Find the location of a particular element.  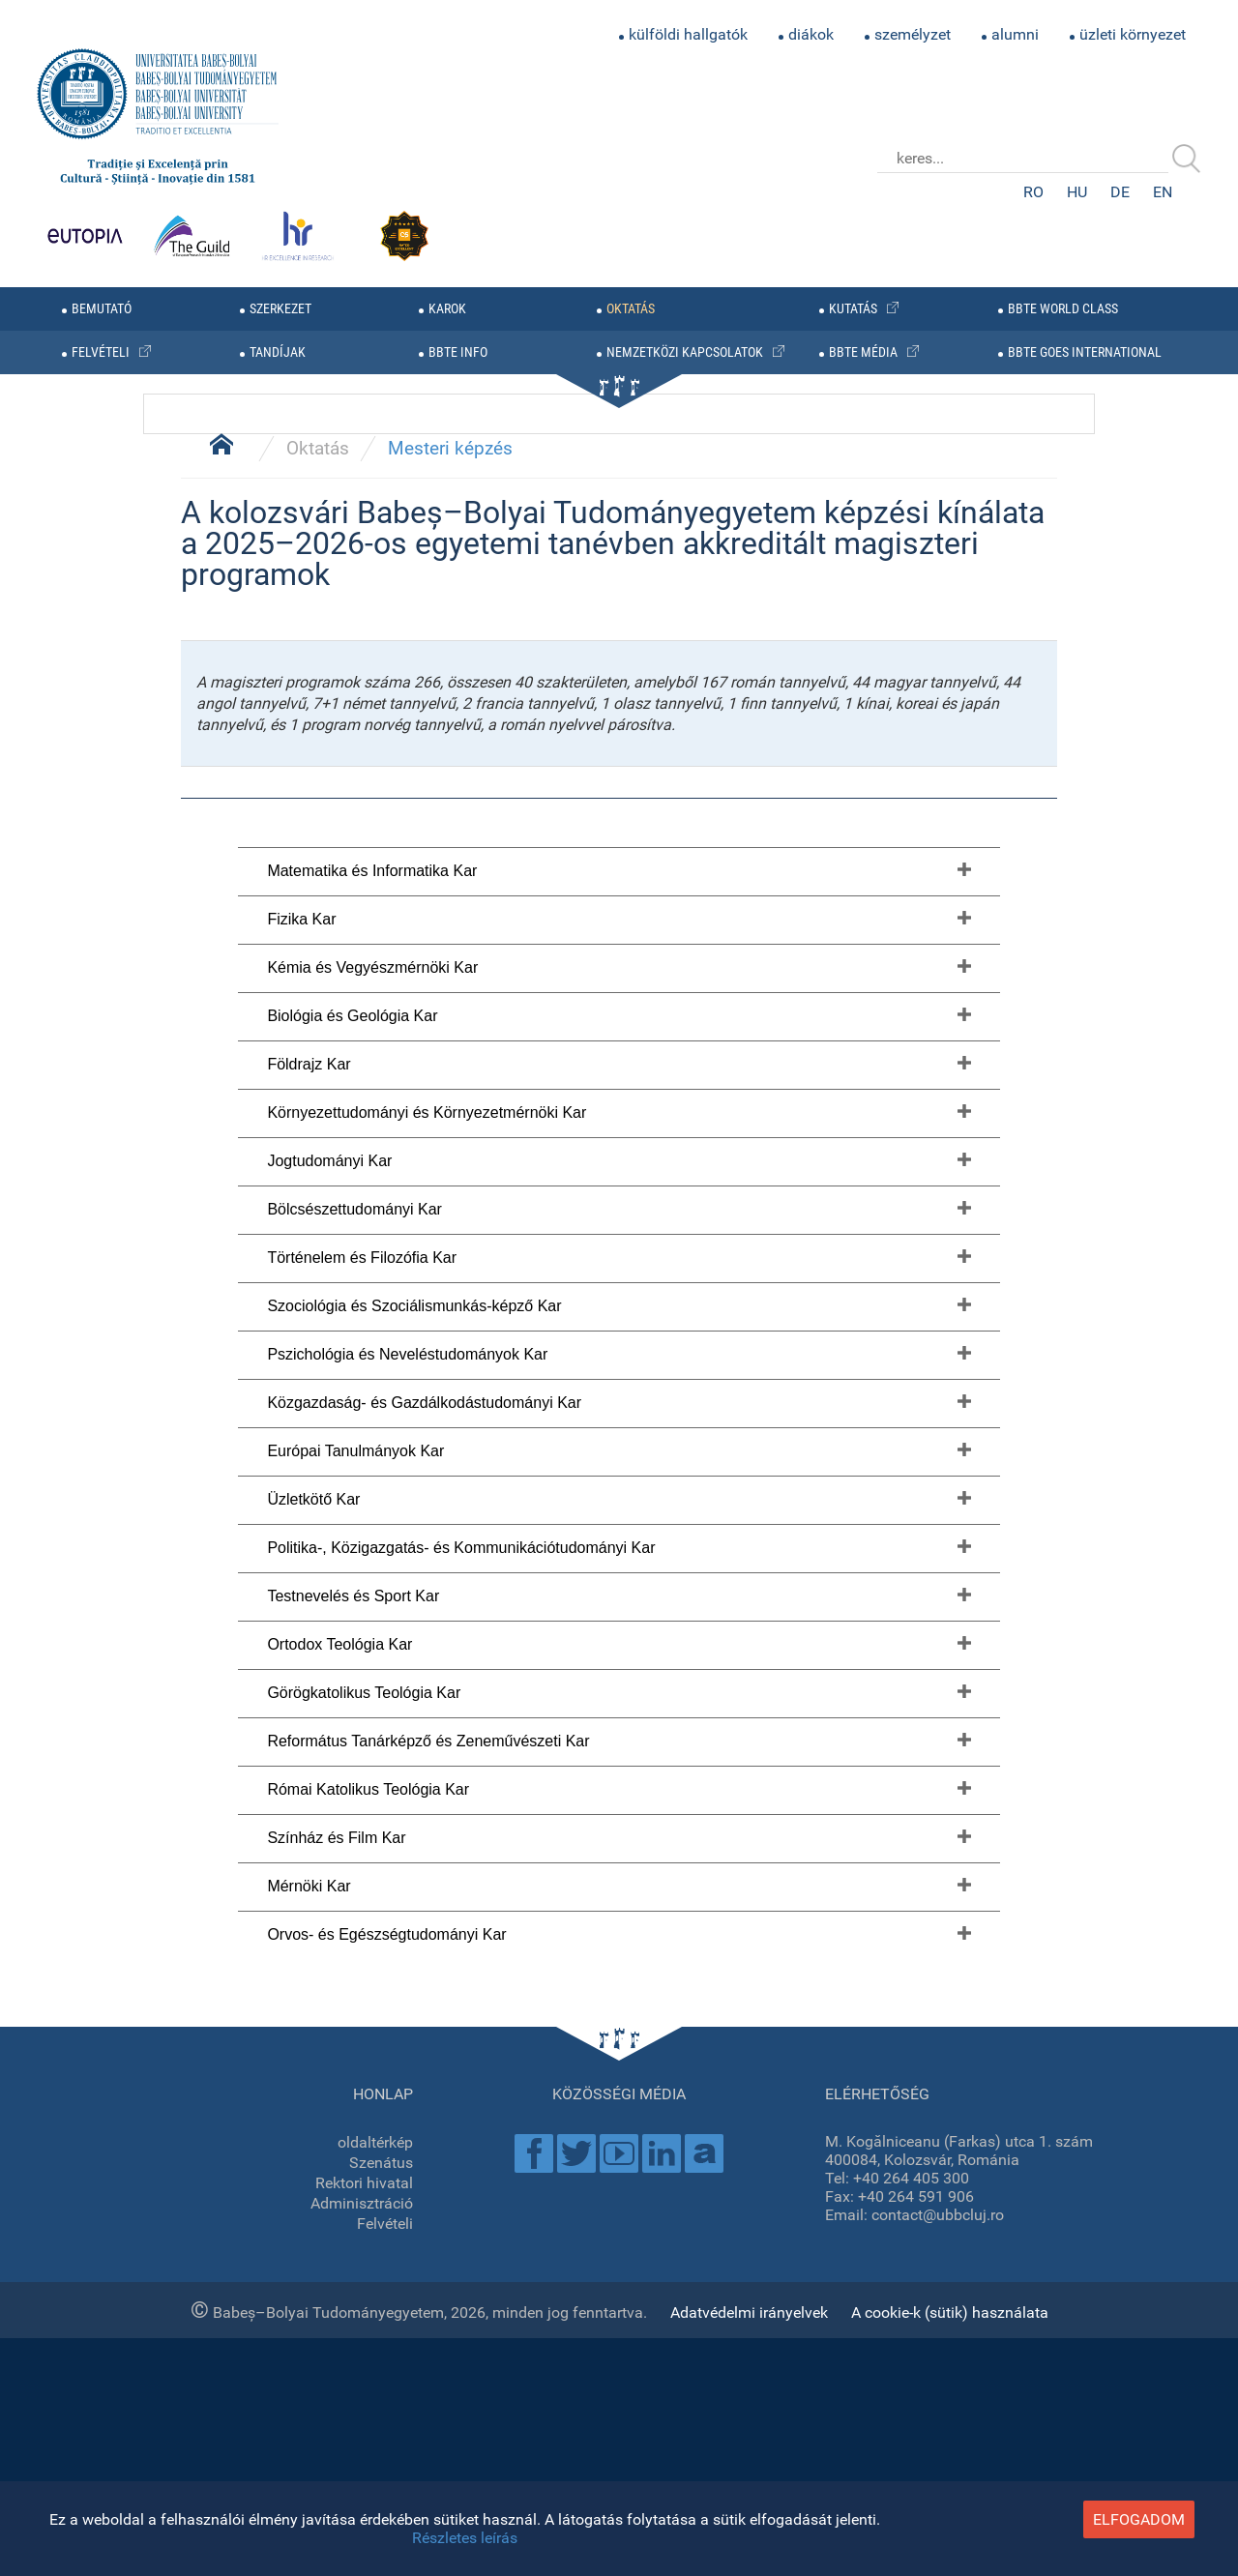

Szociológia és Szociálismunkás-képző Kar is located at coordinates (414, 2295).